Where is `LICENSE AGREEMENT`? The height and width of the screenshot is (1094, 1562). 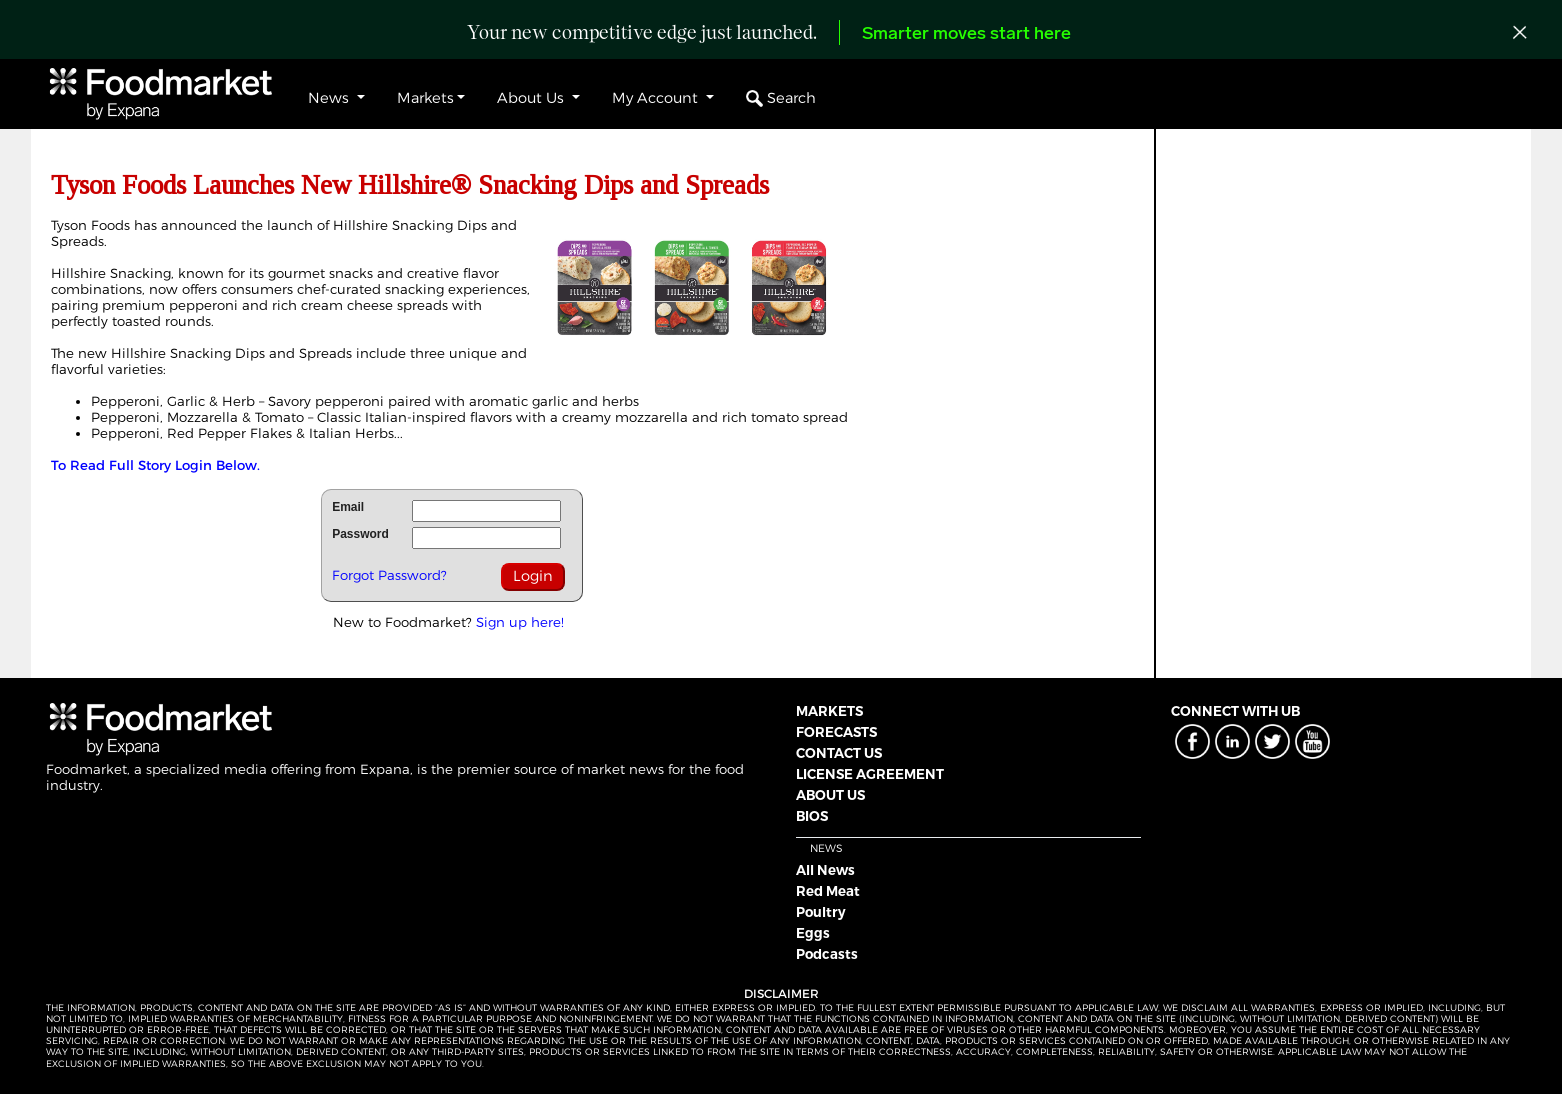 LICENSE AGREEMENT is located at coordinates (870, 774).